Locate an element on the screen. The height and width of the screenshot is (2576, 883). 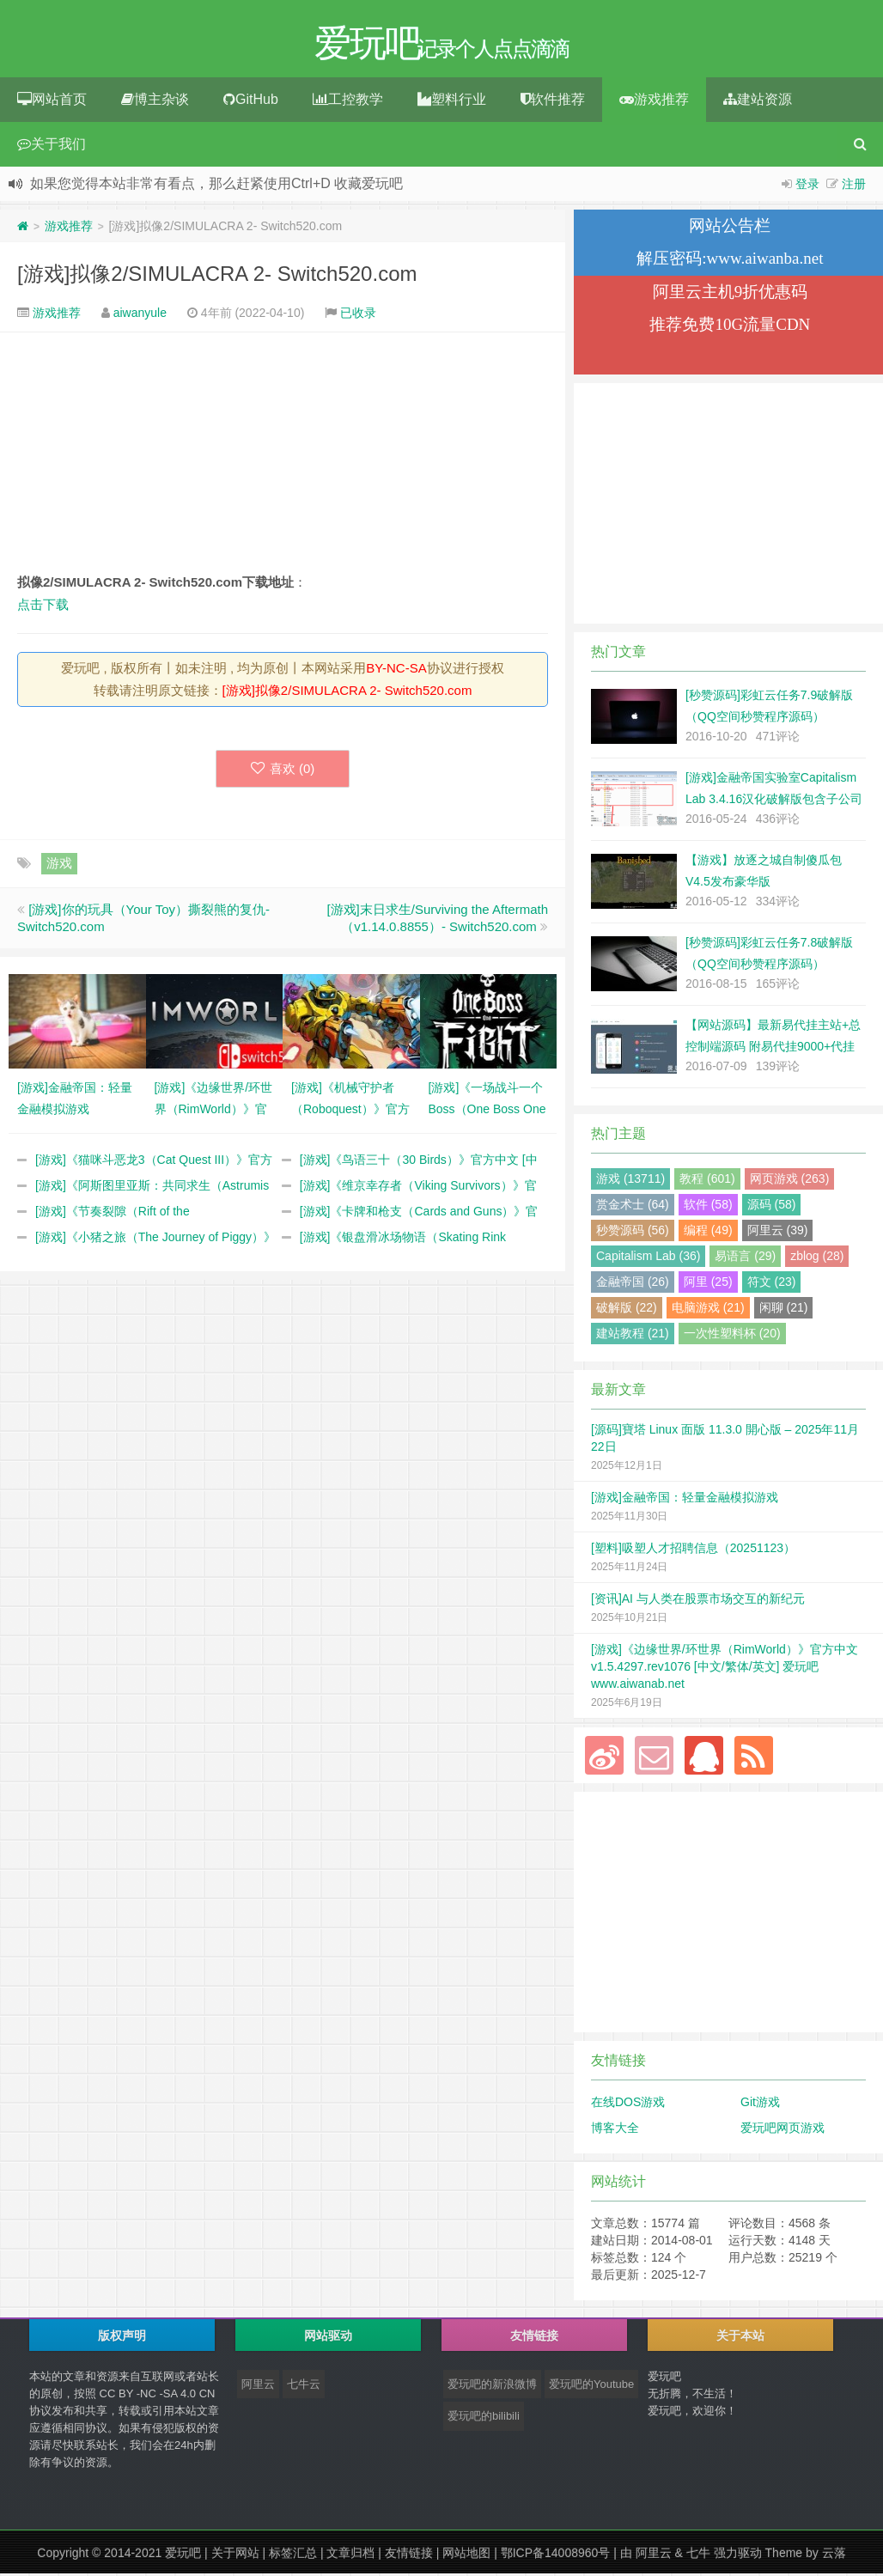
软件 (58) is located at coordinates (708, 1207).